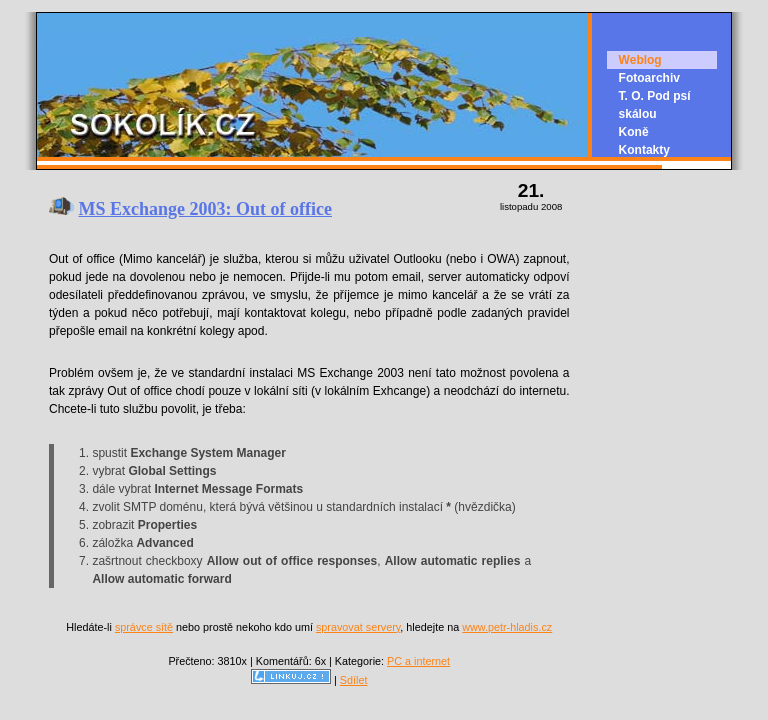  I want to click on PC a internet, so click(418, 661).